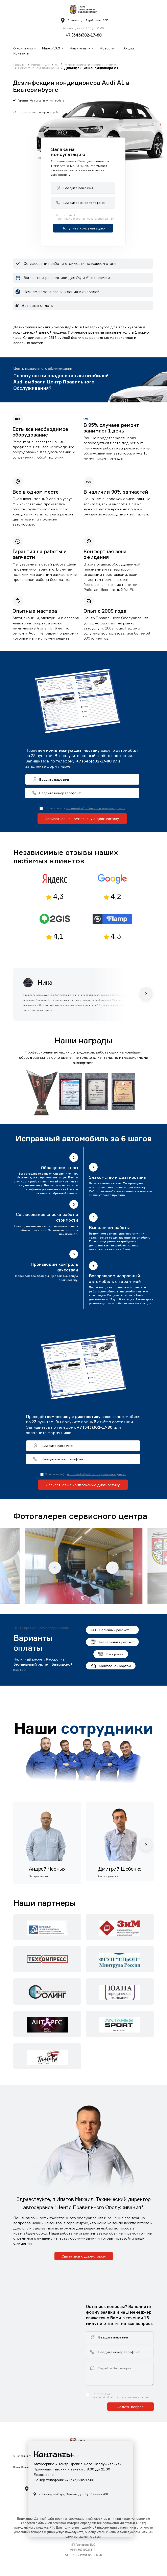 Image resolution: width=167 pixels, height=2576 pixels. Describe the element at coordinates (128, 48) in the screenshot. I see `Акции` at that location.